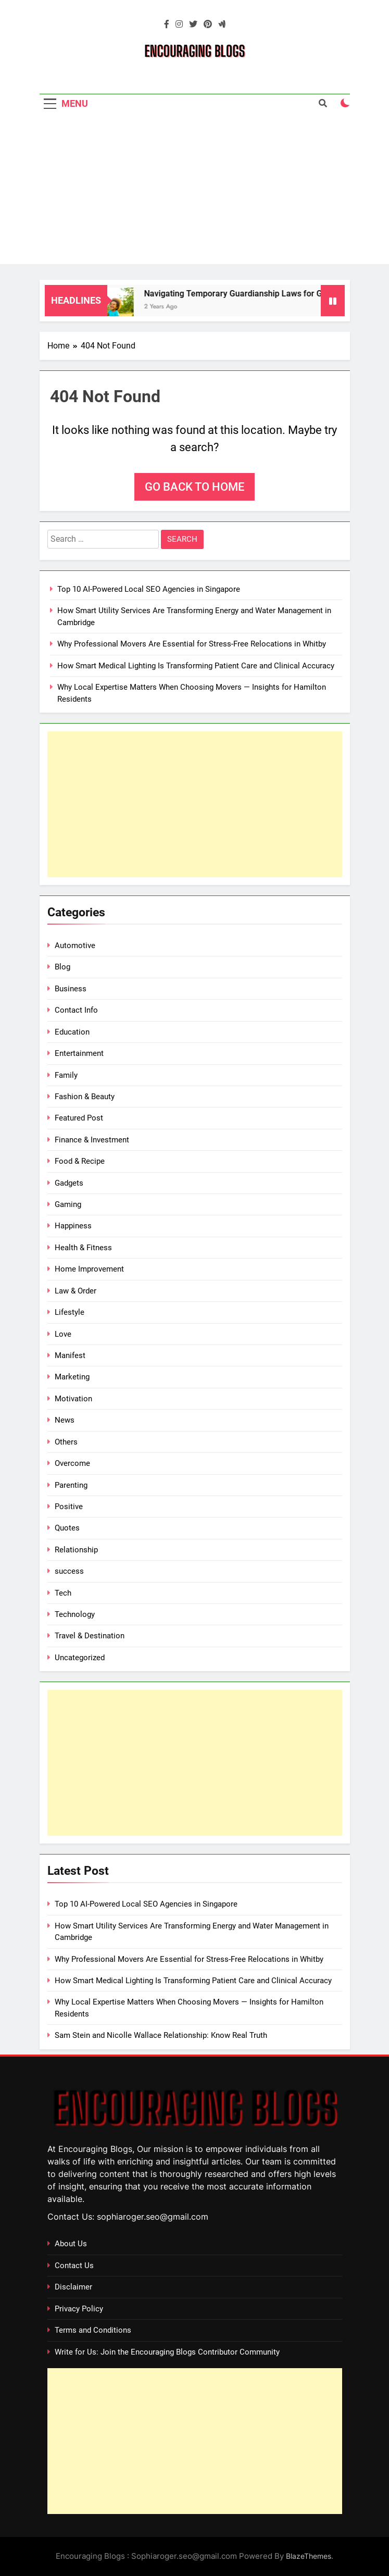  Describe the element at coordinates (79, 1053) in the screenshot. I see `Entertainment` at that location.